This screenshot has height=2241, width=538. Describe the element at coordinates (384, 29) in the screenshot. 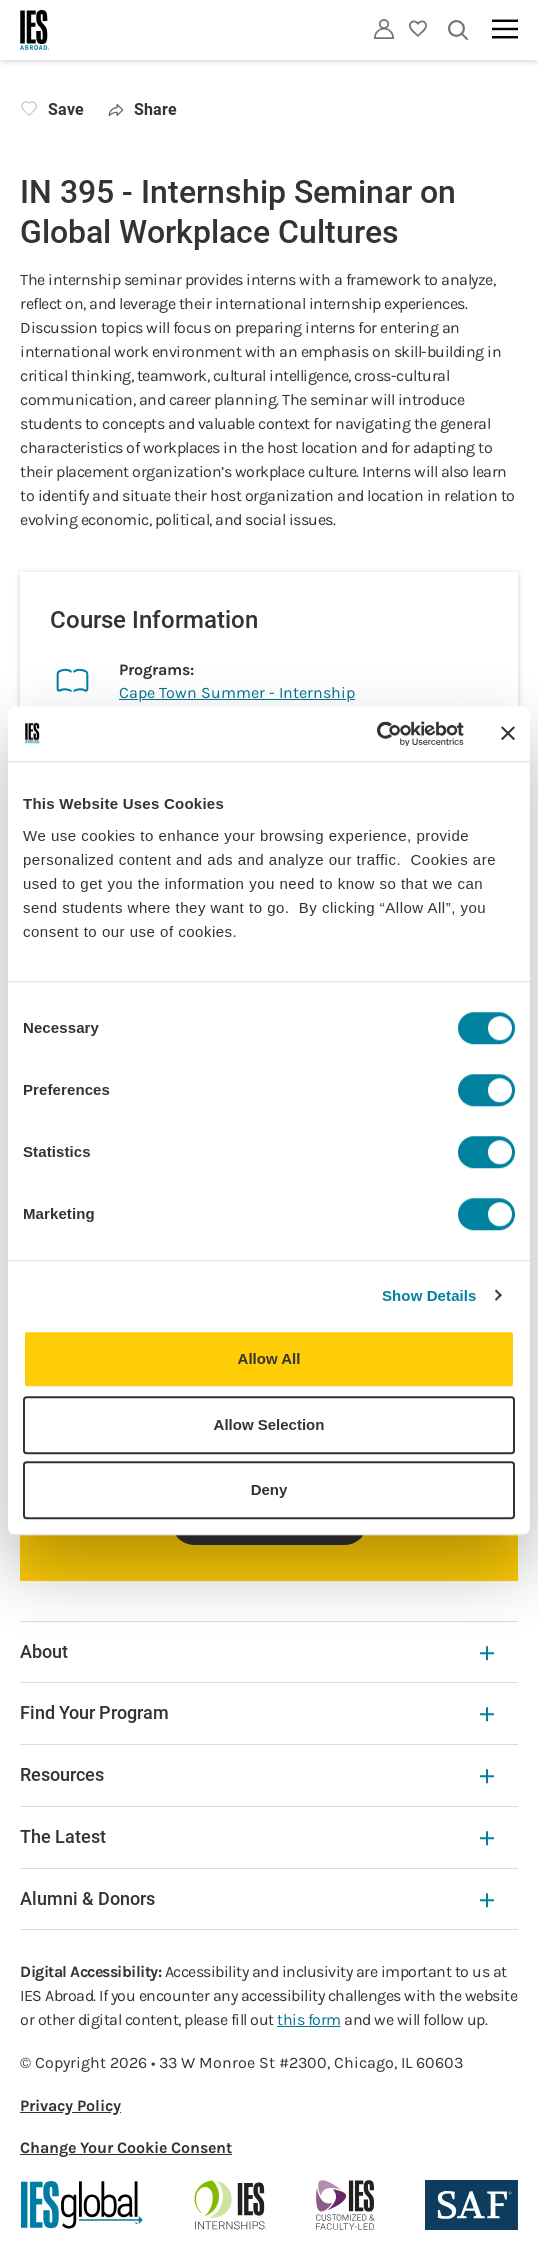

I see `[Utility]` at that location.